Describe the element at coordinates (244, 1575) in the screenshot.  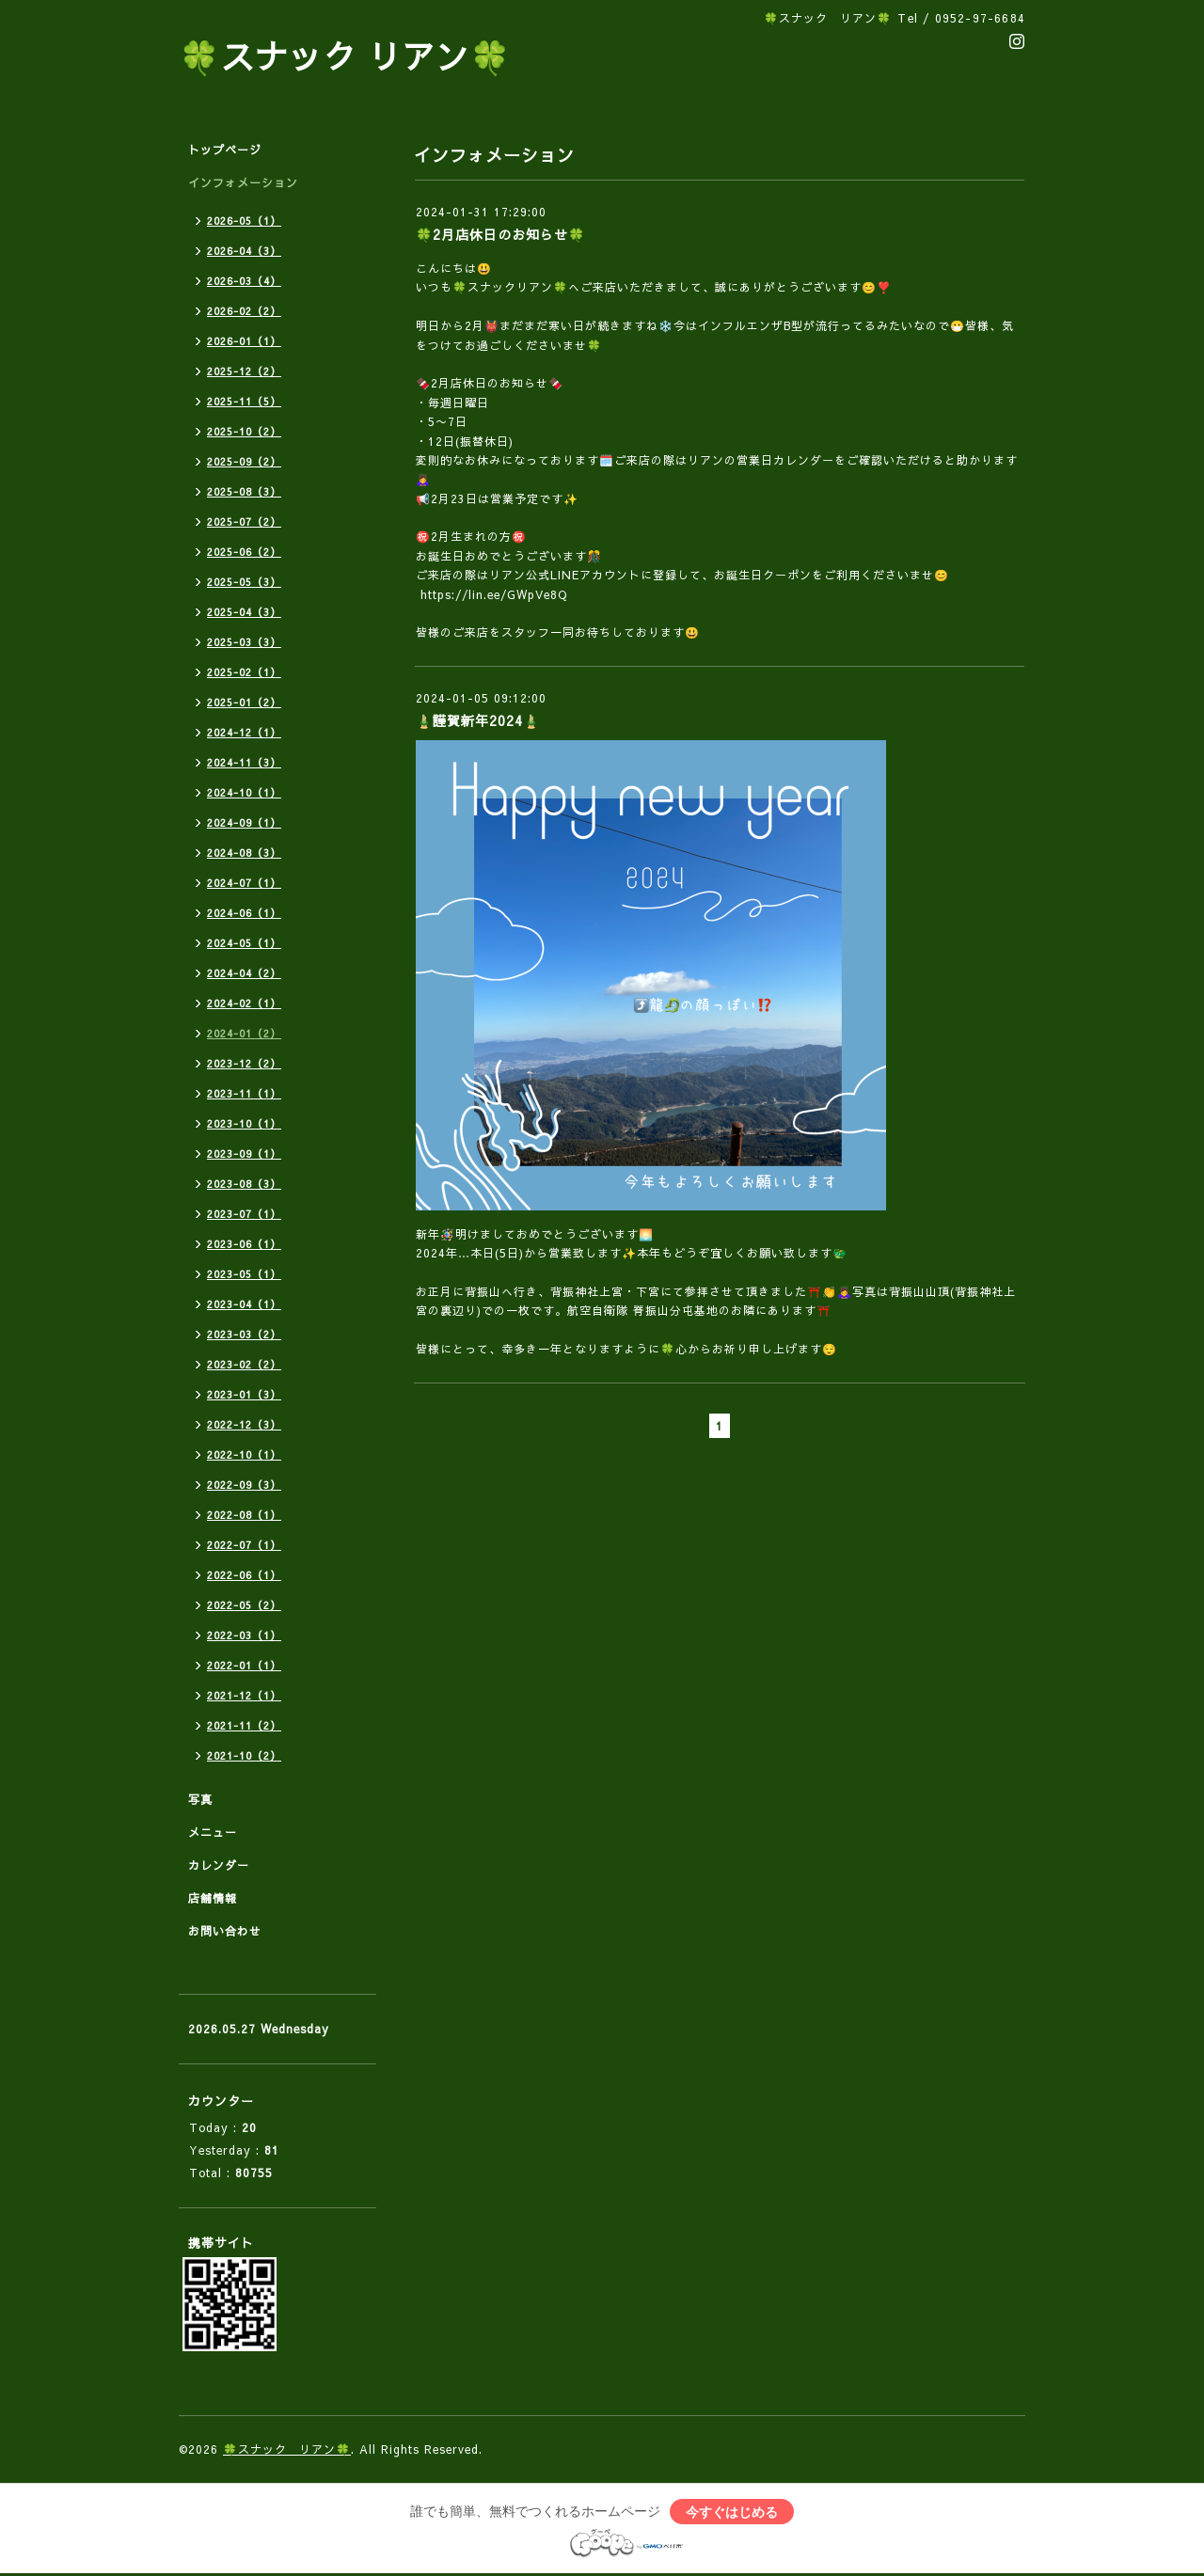
I see `2022-06（1）` at that location.